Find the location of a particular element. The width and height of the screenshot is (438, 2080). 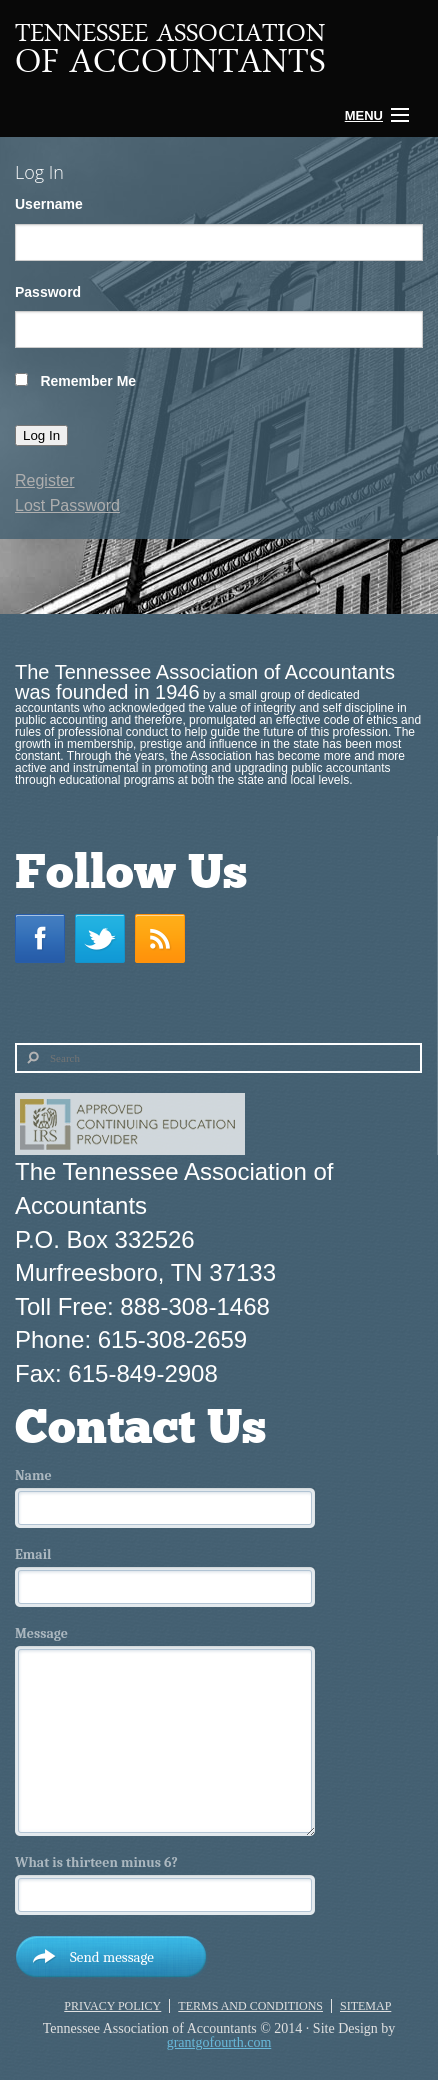

grantgofourth.com is located at coordinates (219, 2042).